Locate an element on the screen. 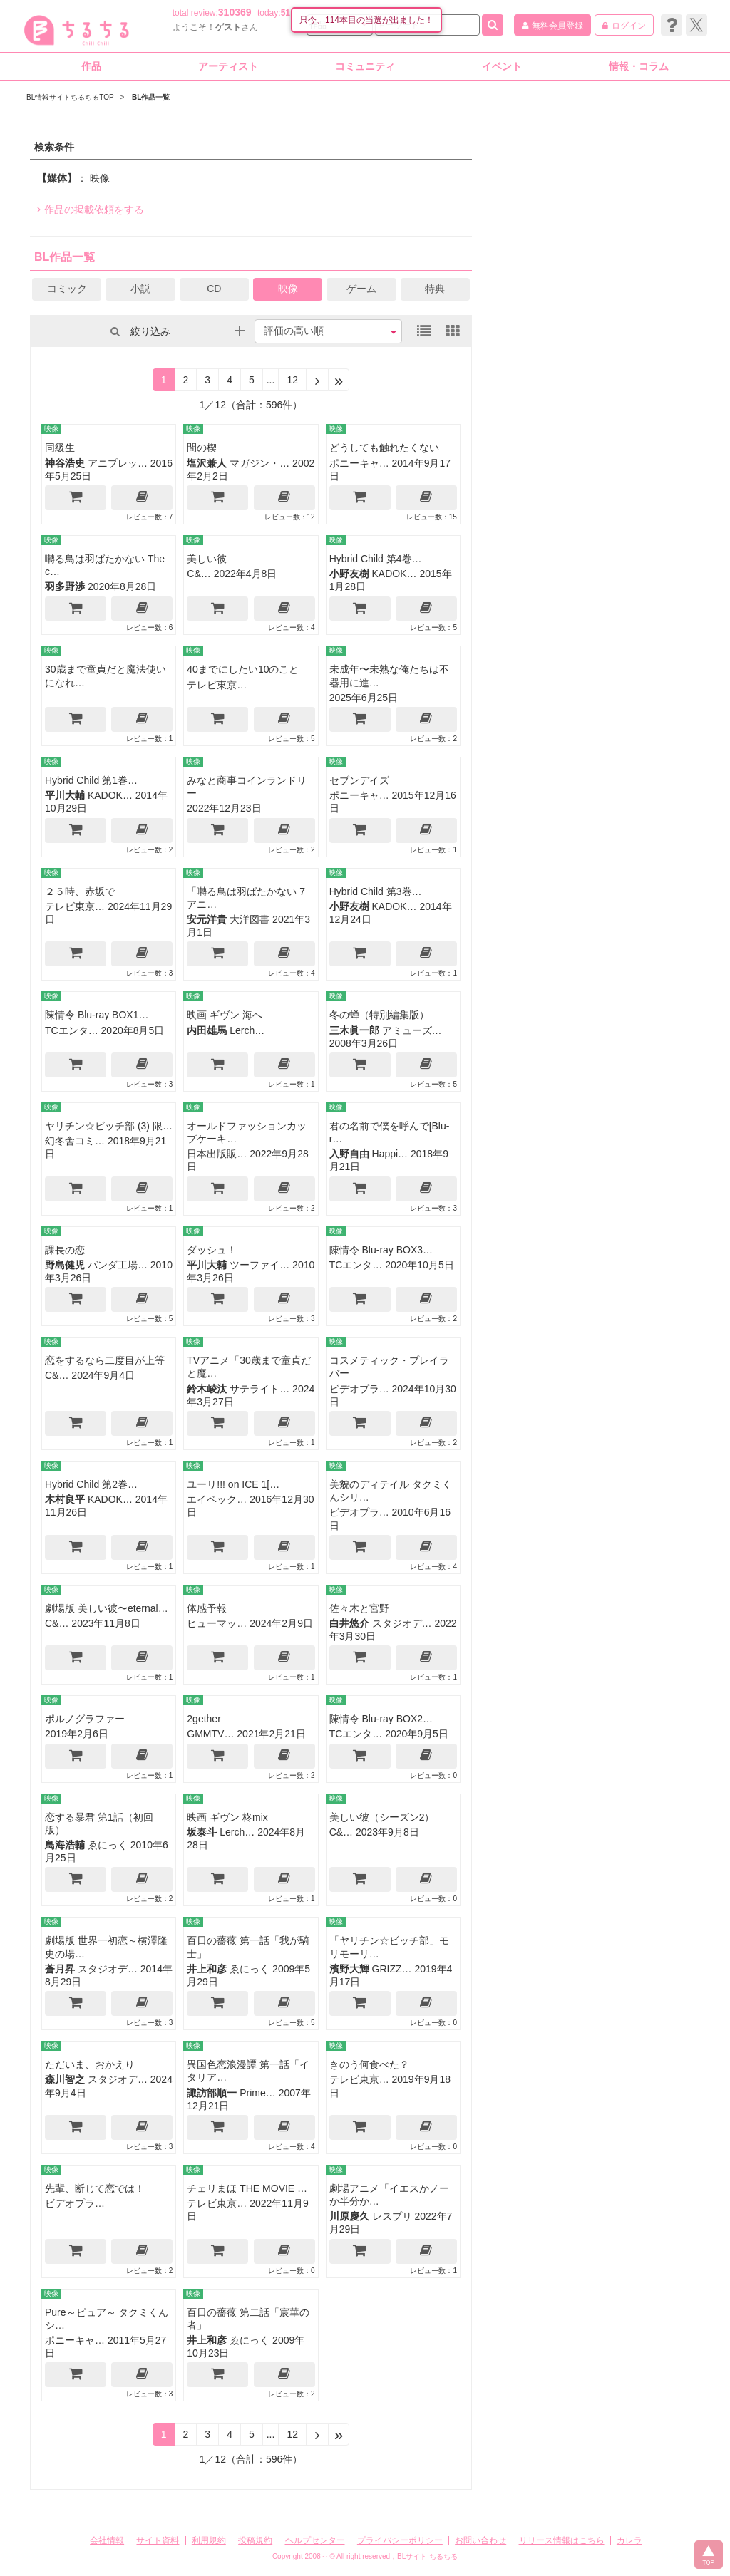  内田雄馬 is located at coordinates (207, 1030).